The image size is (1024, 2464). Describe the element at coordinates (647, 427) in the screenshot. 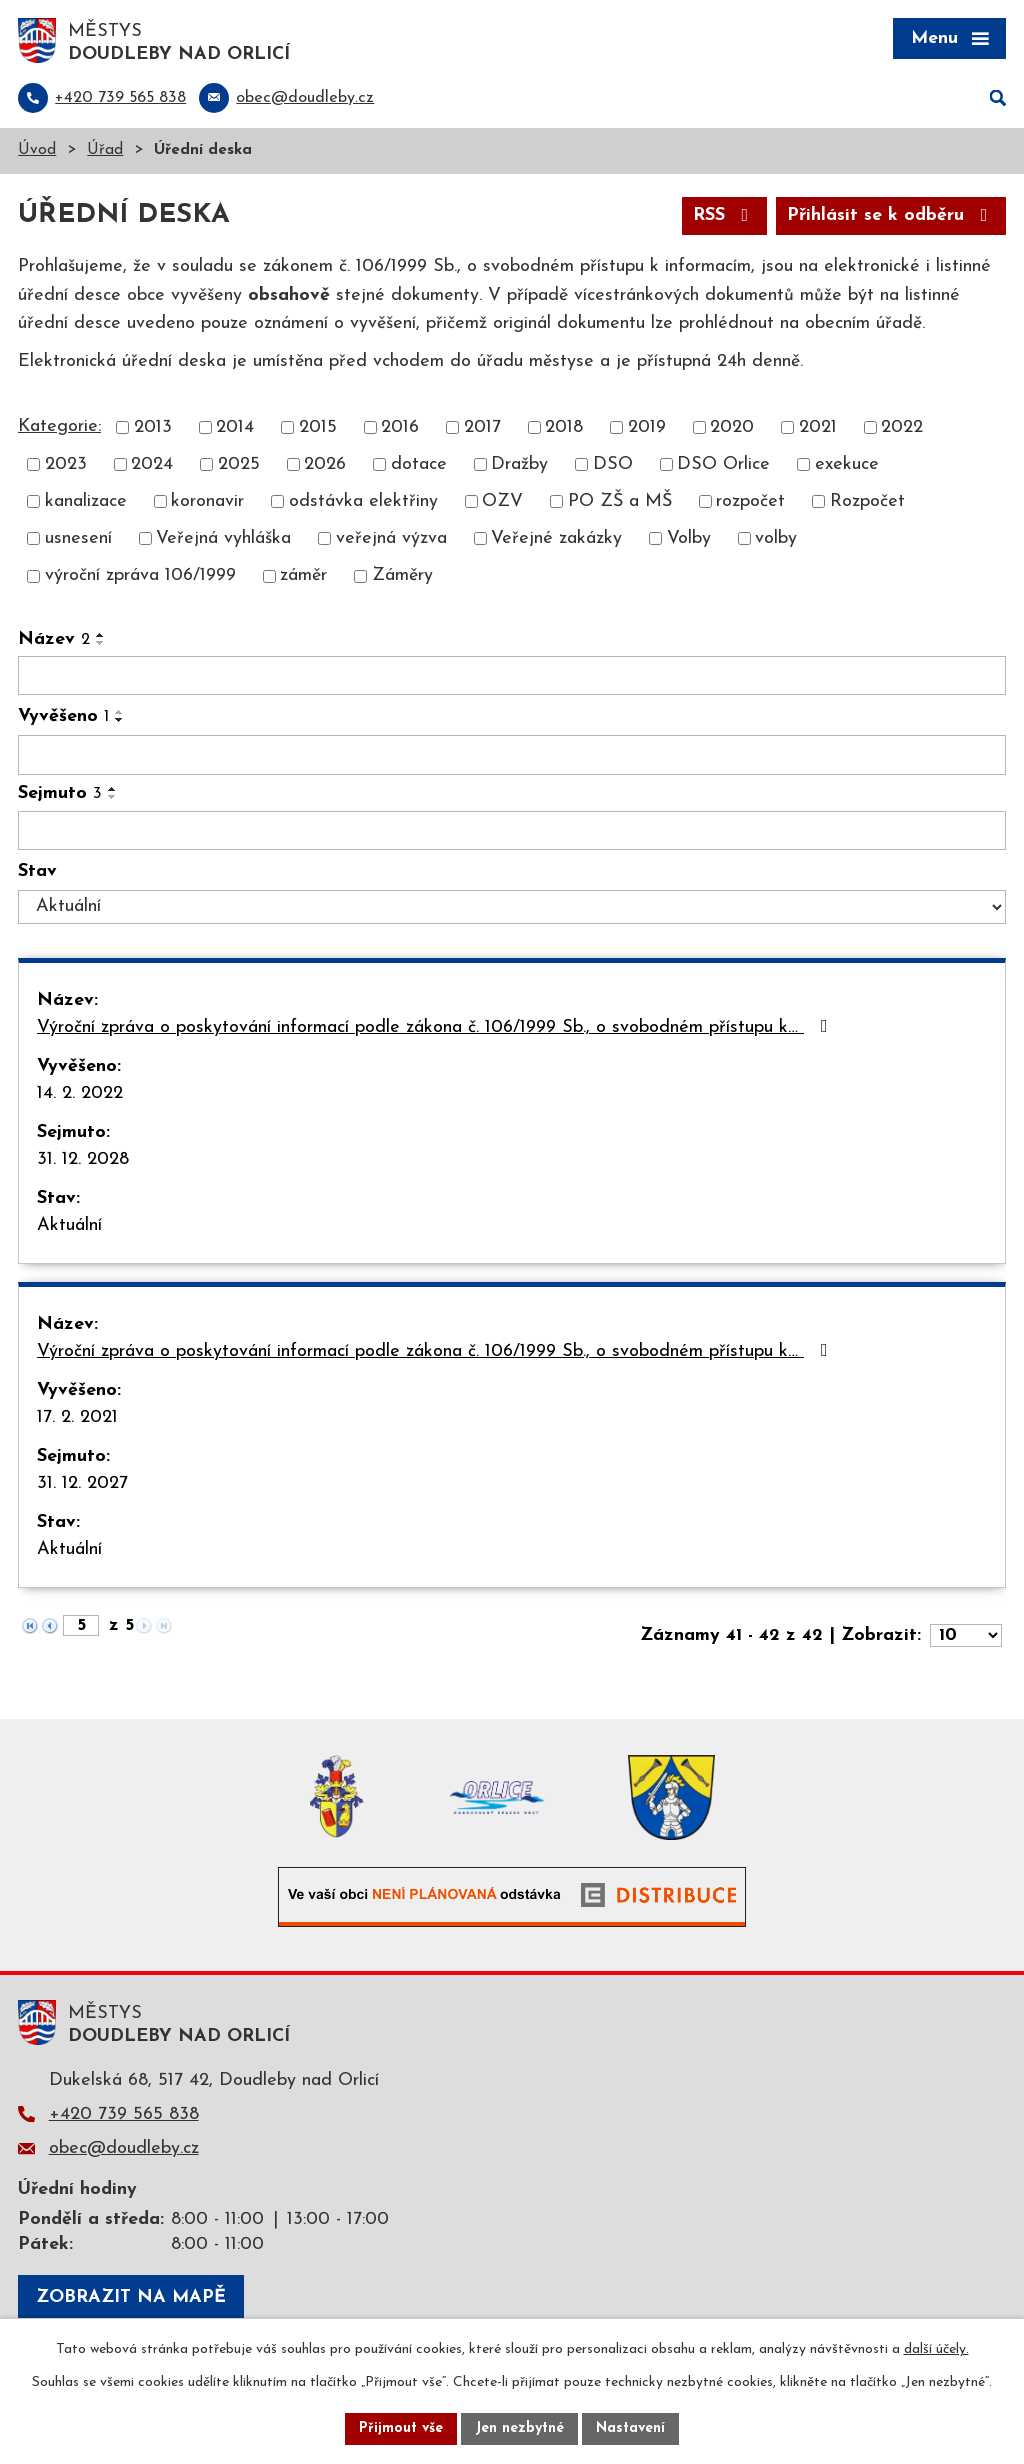

I see `2019` at that location.